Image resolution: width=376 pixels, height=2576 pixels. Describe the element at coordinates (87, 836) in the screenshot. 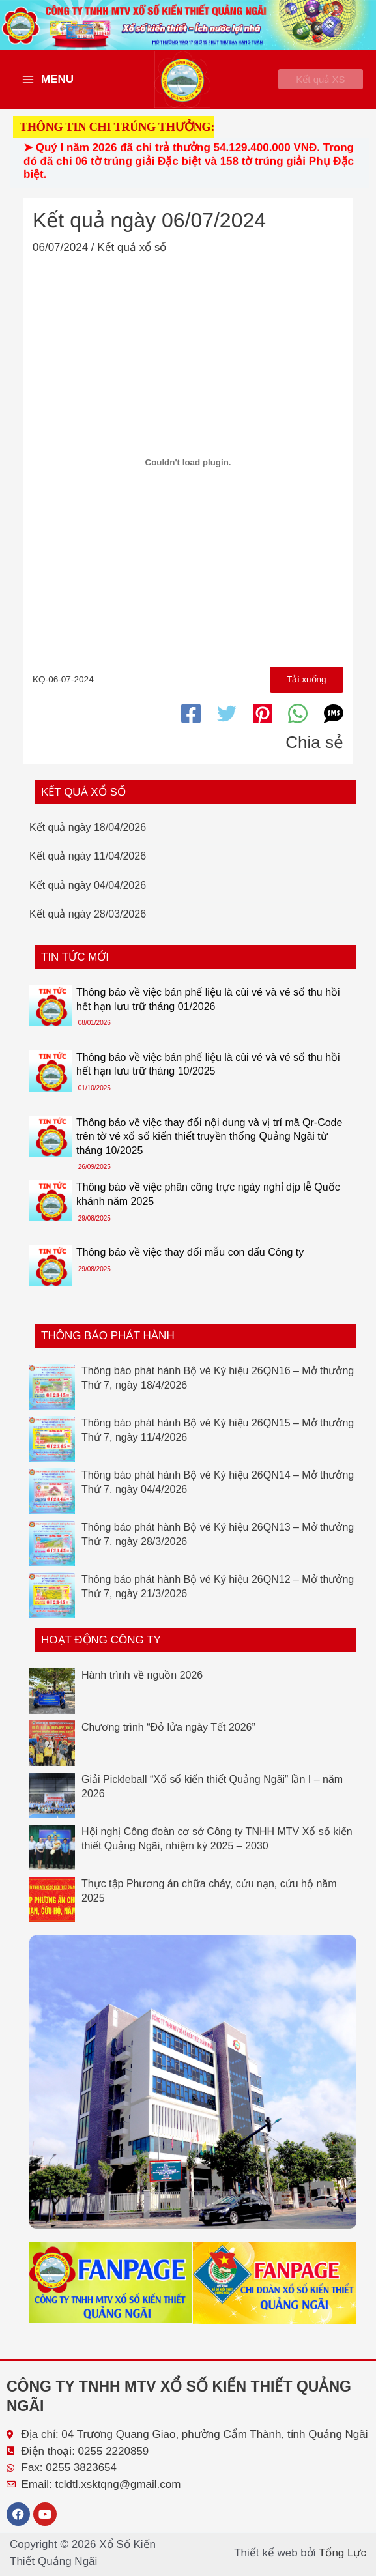

I see `Kết quả ngày 18/04/2026` at that location.